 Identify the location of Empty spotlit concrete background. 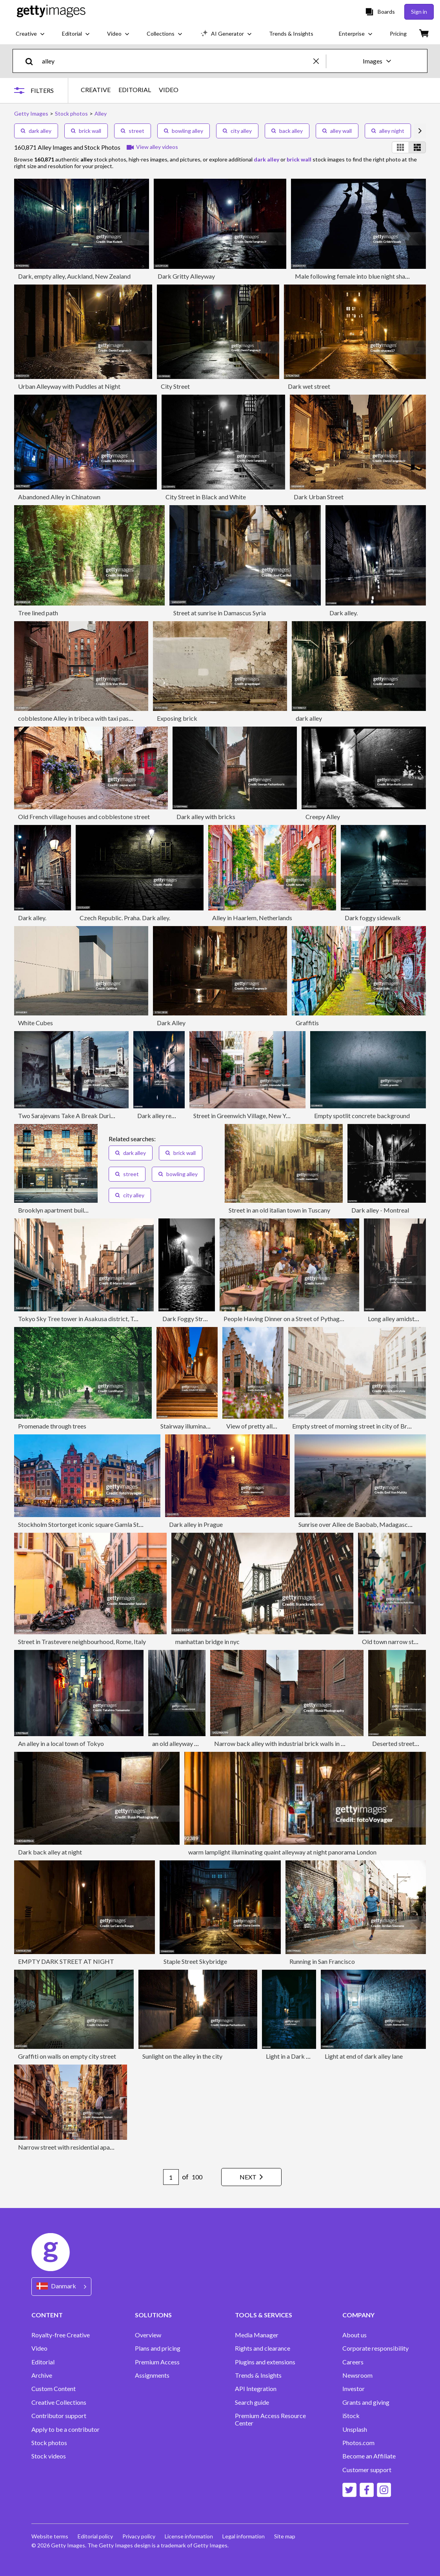
(362, 1115).